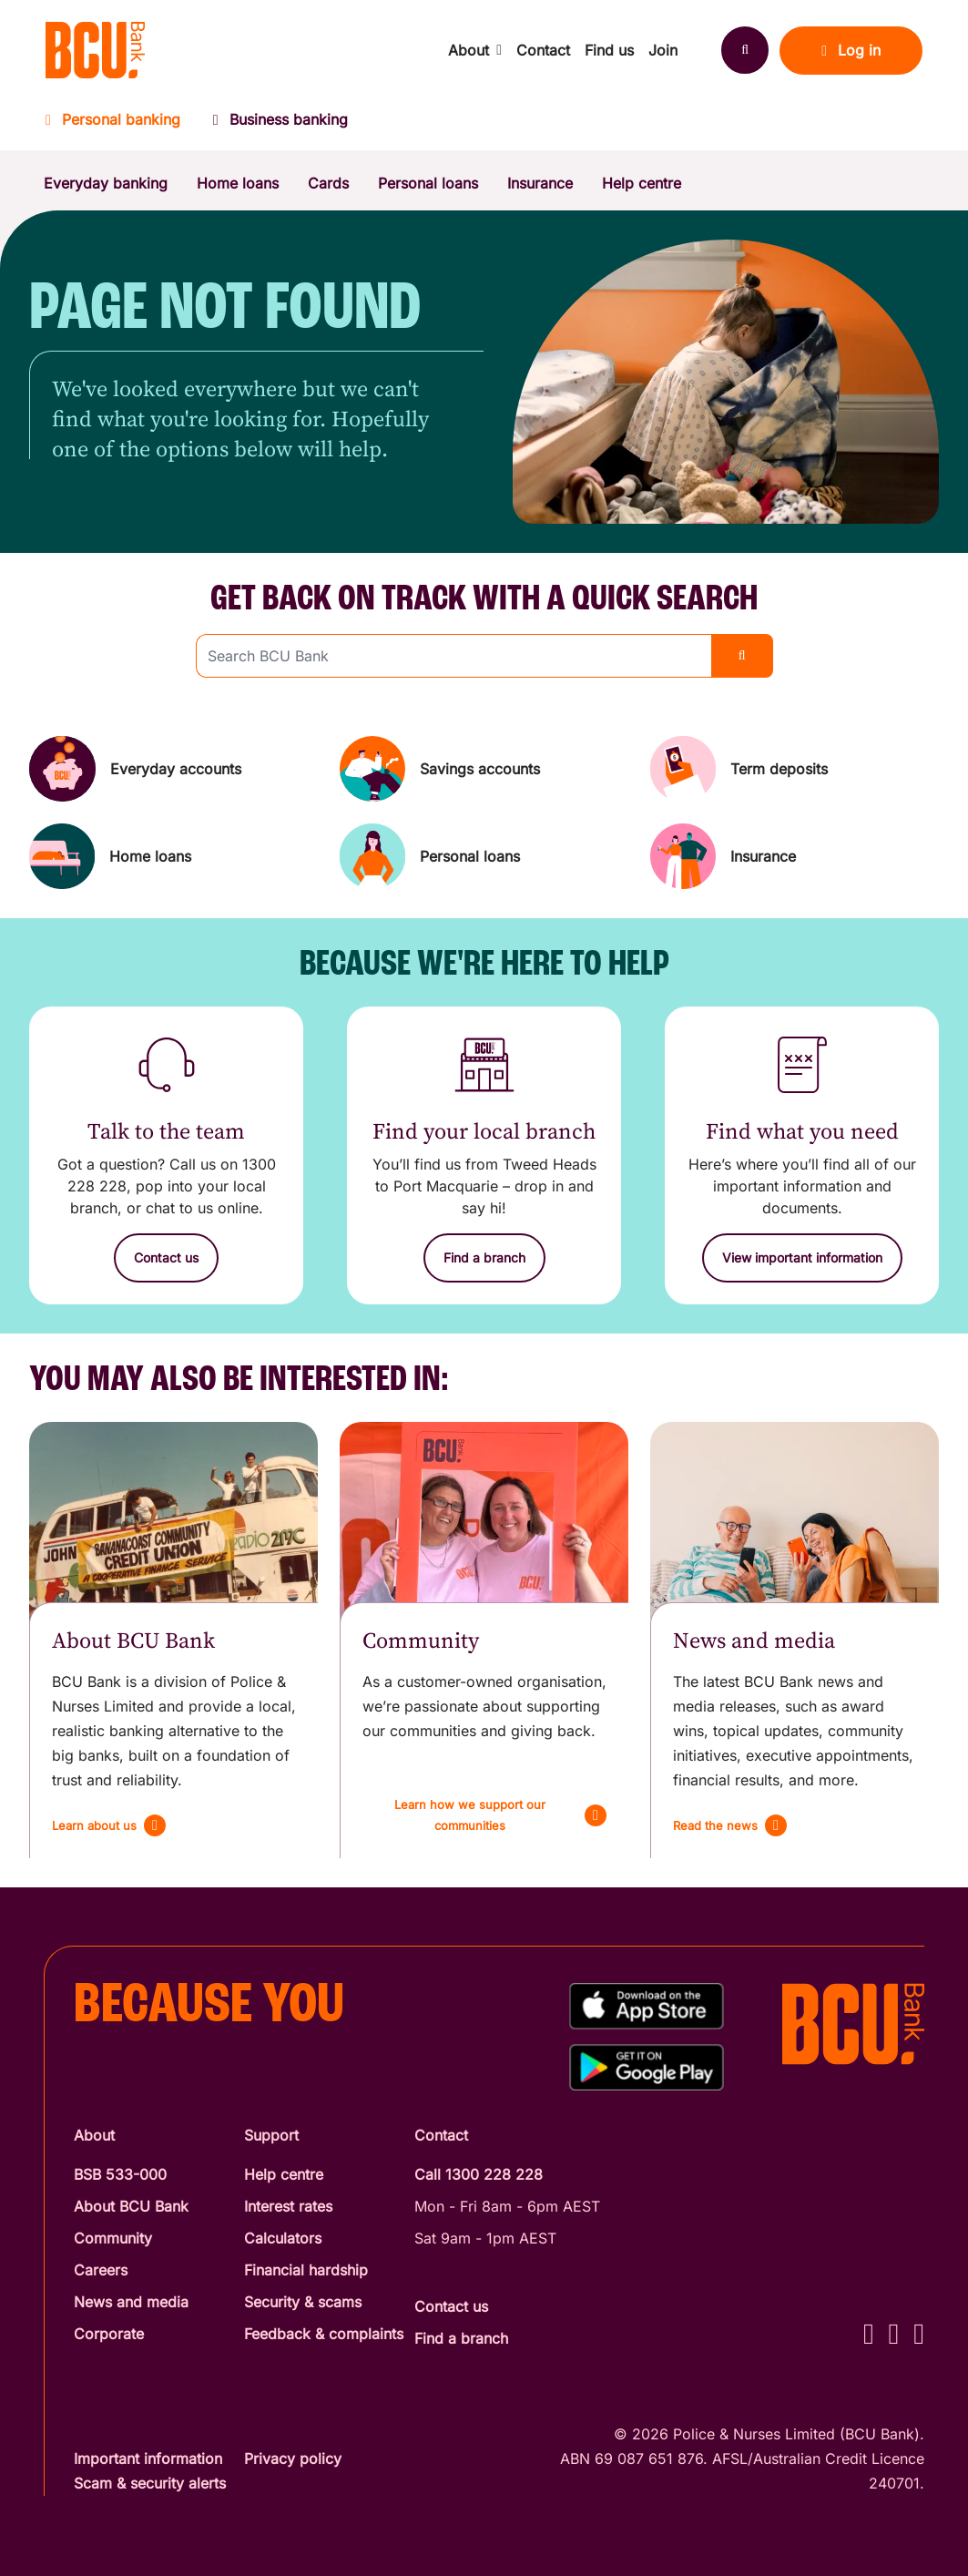 This screenshot has height=2576, width=968. Describe the element at coordinates (868, 2333) in the screenshot. I see `[Facebook - BCU Bank]` at that location.